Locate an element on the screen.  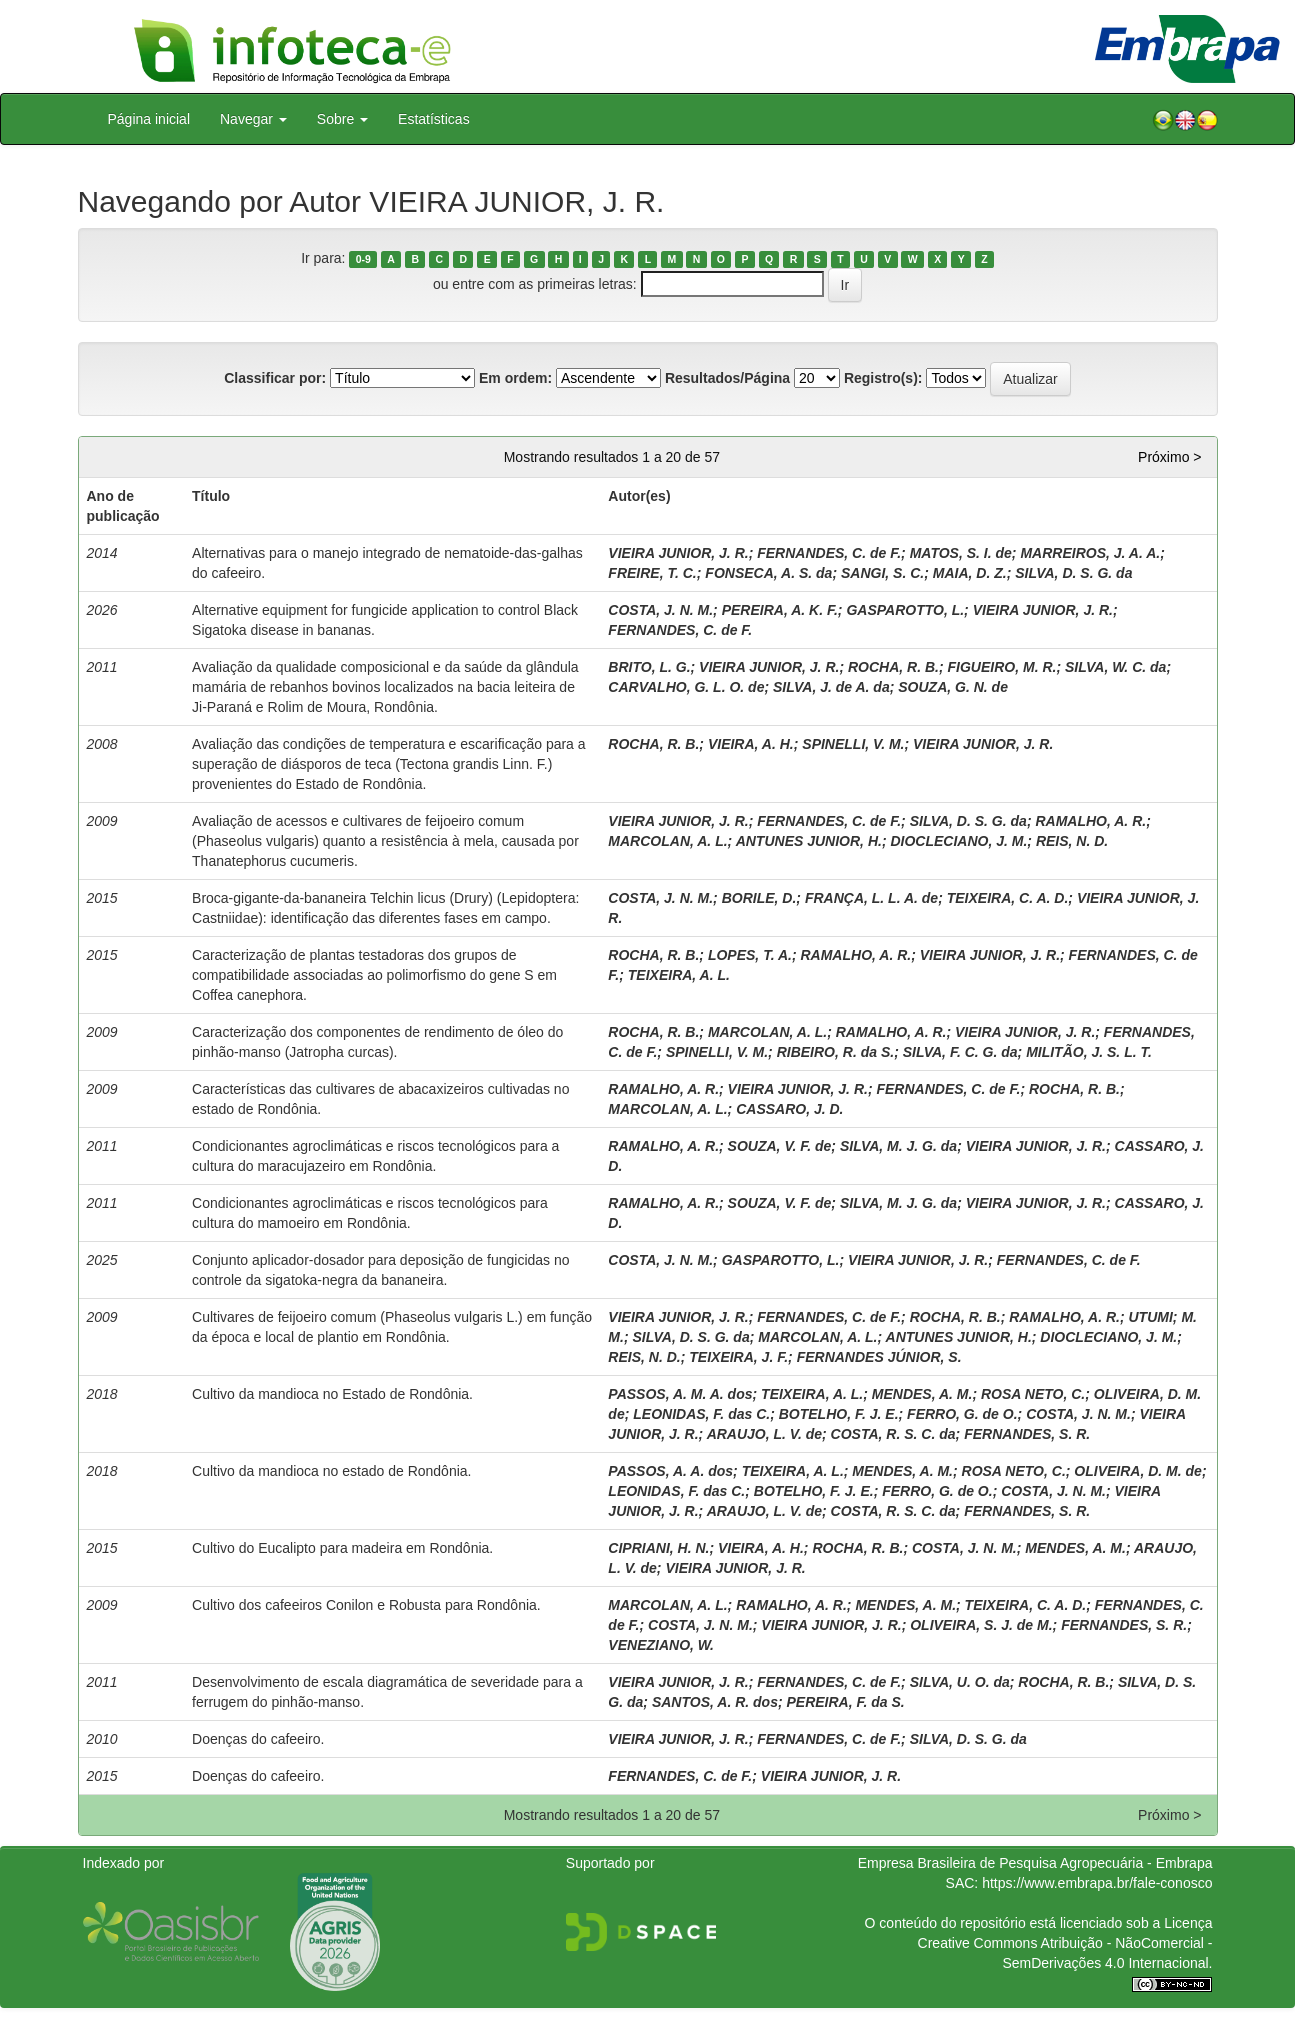
SILVA, J. de A. da is located at coordinates (831, 687).